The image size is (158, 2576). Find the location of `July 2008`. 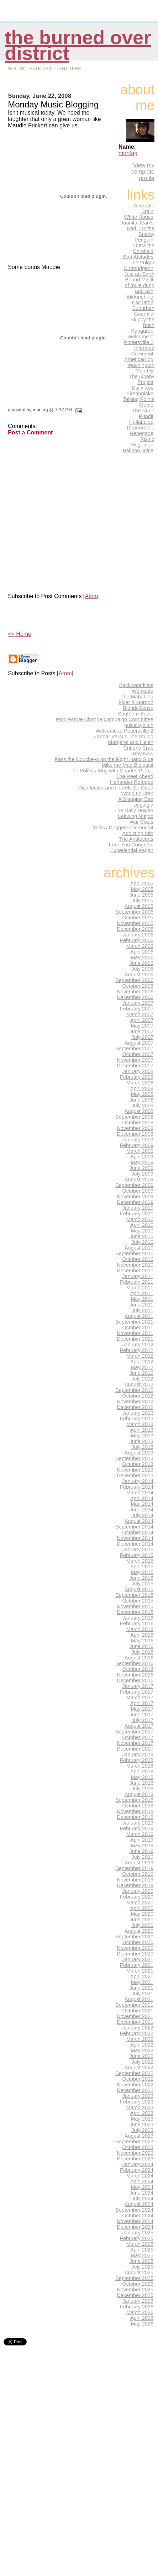

July 2008 is located at coordinates (142, 1105).